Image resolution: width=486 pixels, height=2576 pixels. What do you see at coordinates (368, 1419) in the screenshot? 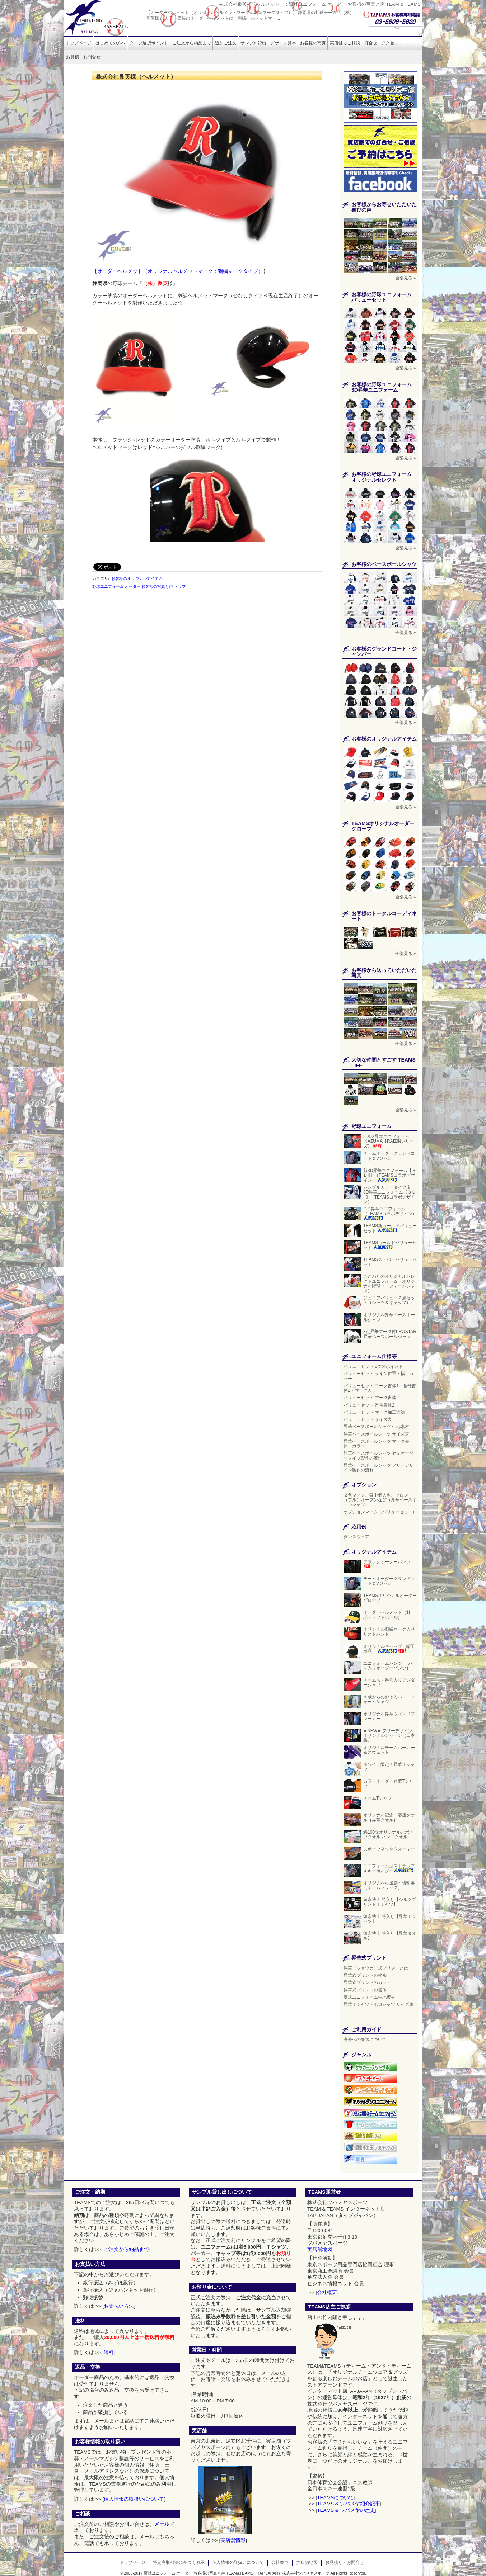
I see `バリューセット サイズ表` at bounding box center [368, 1419].